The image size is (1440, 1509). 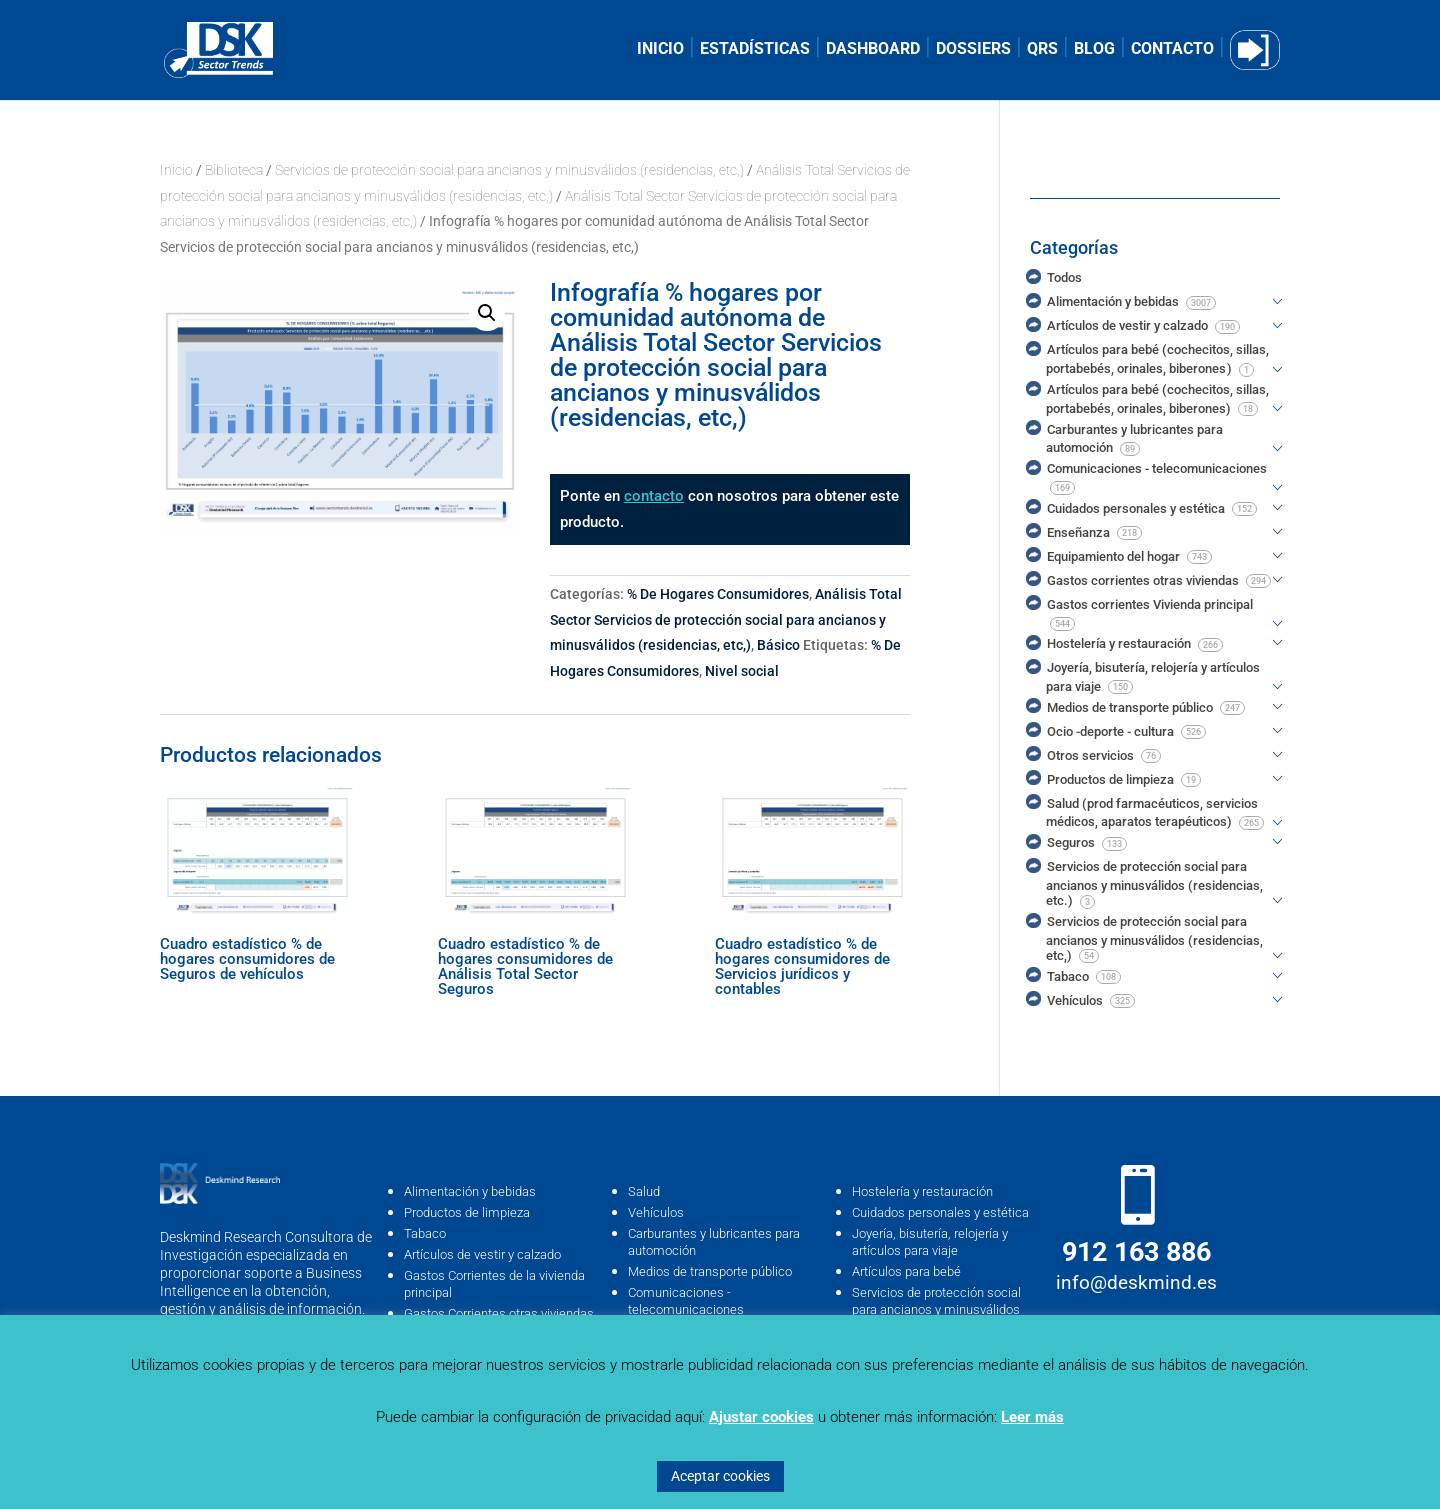 What do you see at coordinates (973, 50) in the screenshot?
I see `DOSSIERS` at bounding box center [973, 50].